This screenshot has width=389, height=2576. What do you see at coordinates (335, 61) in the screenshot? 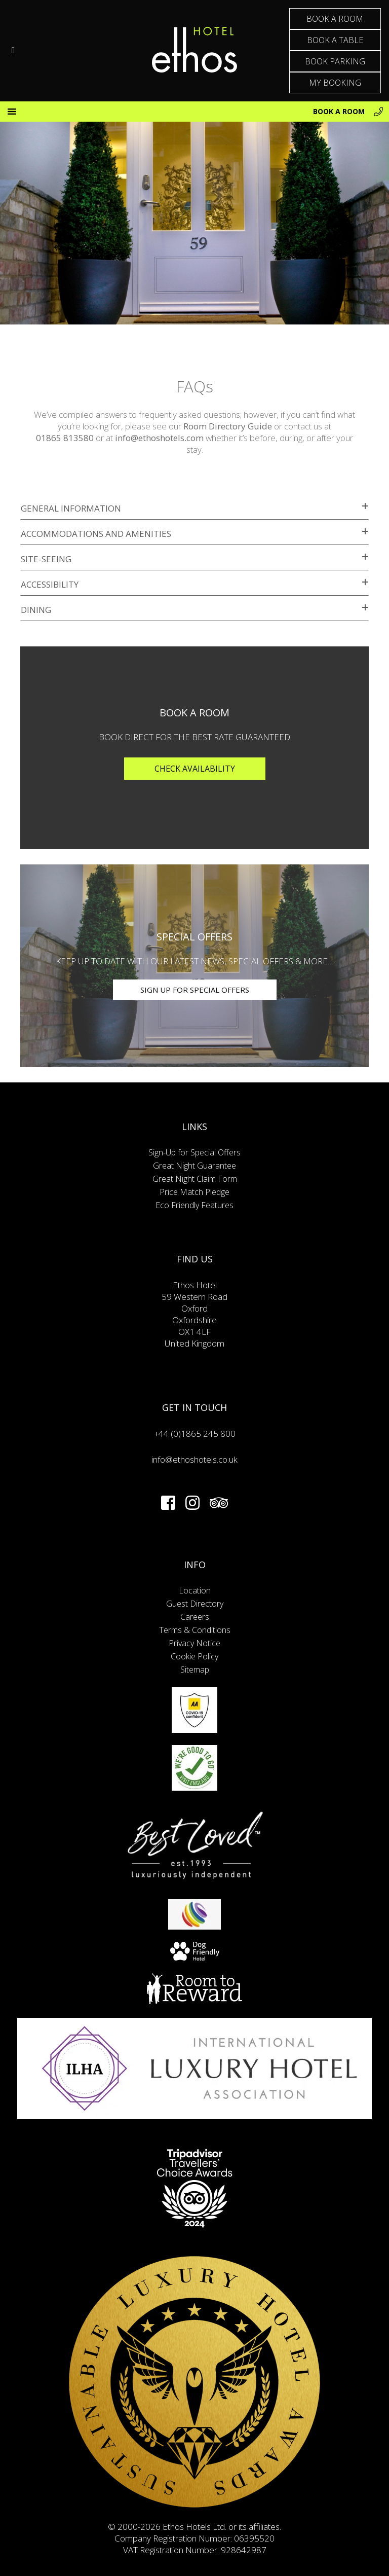
I see `BOOK PARKING` at bounding box center [335, 61].